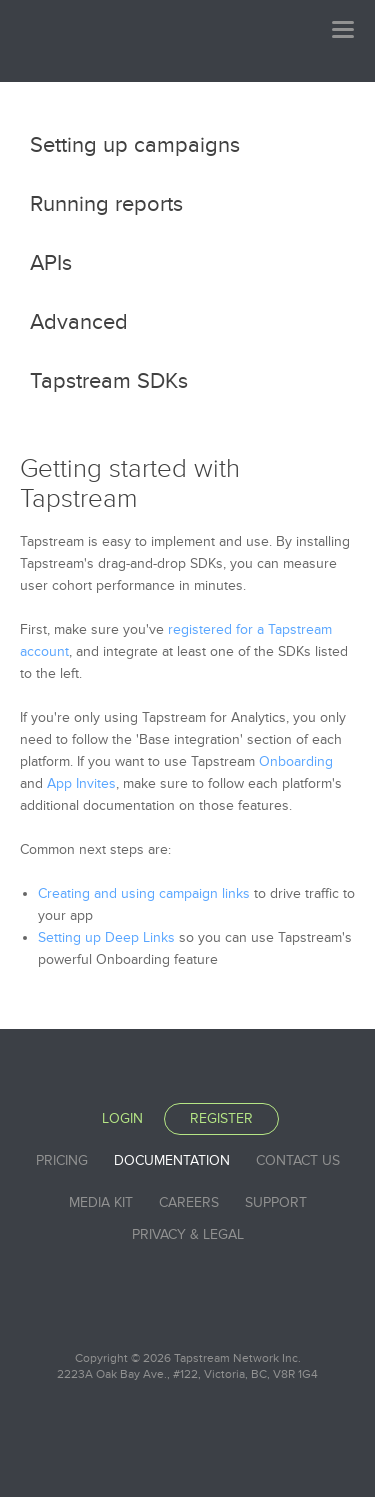 The image size is (375, 1497). What do you see at coordinates (144, 893) in the screenshot?
I see `Creating and using campaign links` at bounding box center [144, 893].